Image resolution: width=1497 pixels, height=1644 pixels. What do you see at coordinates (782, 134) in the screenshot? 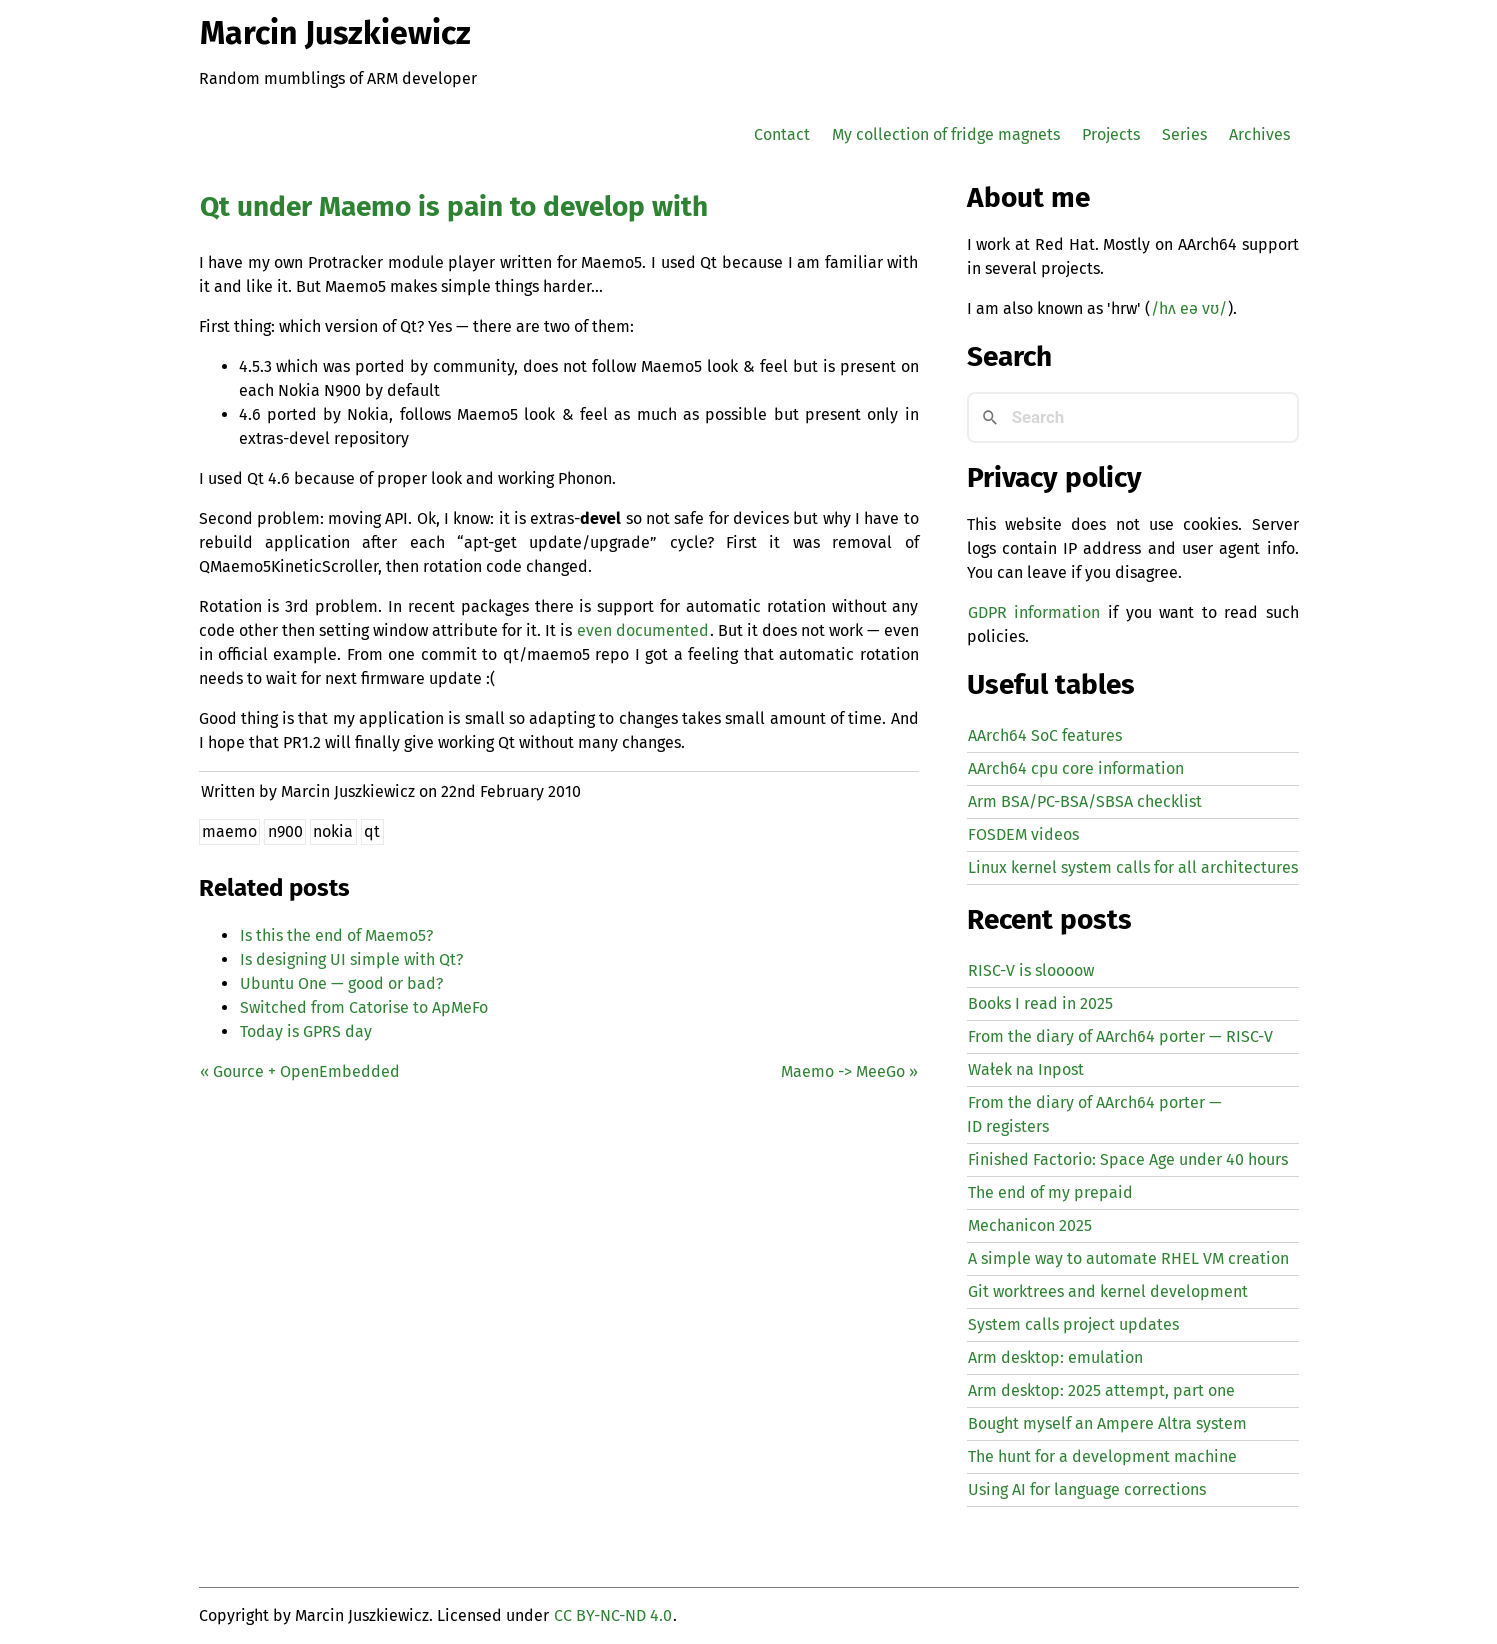
I see `Contact` at bounding box center [782, 134].